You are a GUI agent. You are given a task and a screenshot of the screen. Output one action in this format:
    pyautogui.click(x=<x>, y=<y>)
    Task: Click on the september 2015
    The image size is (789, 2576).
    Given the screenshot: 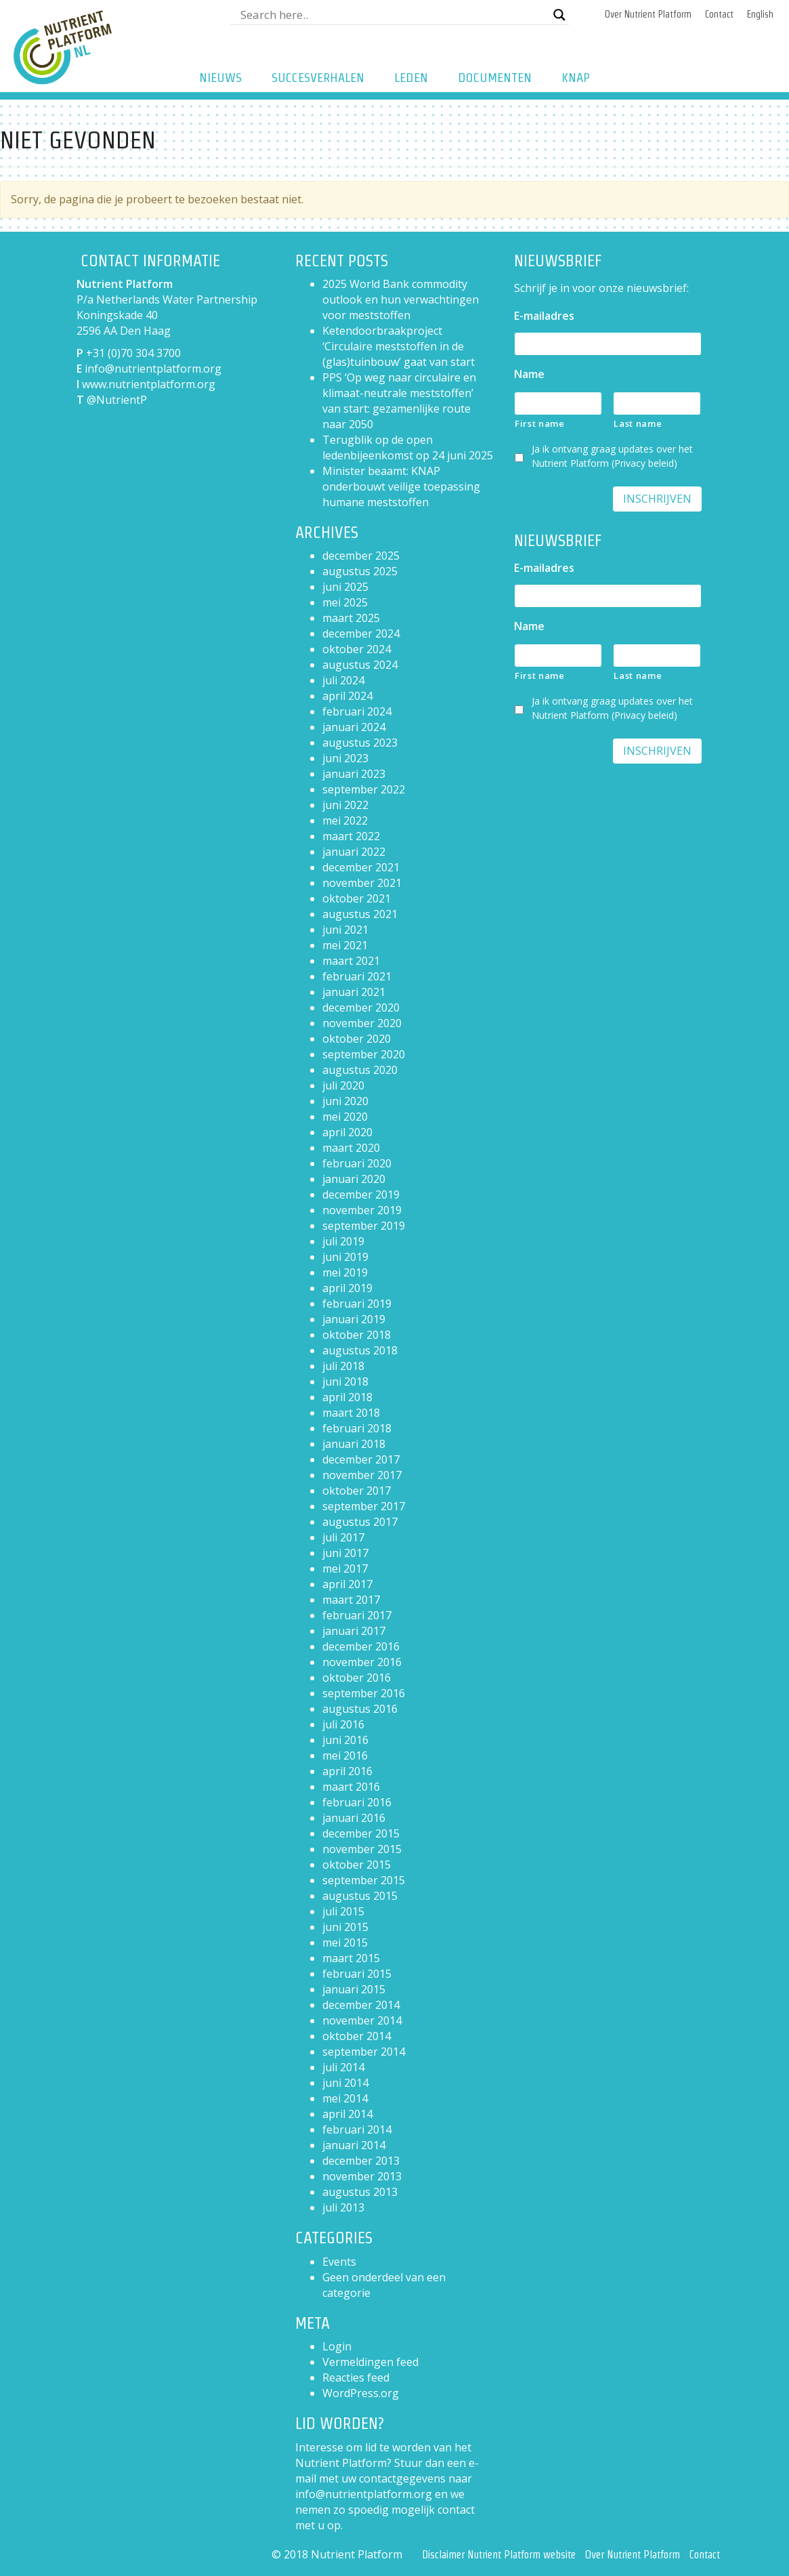 What is the action you would take?
    pyautogui.click(x=363, y=1880)
    